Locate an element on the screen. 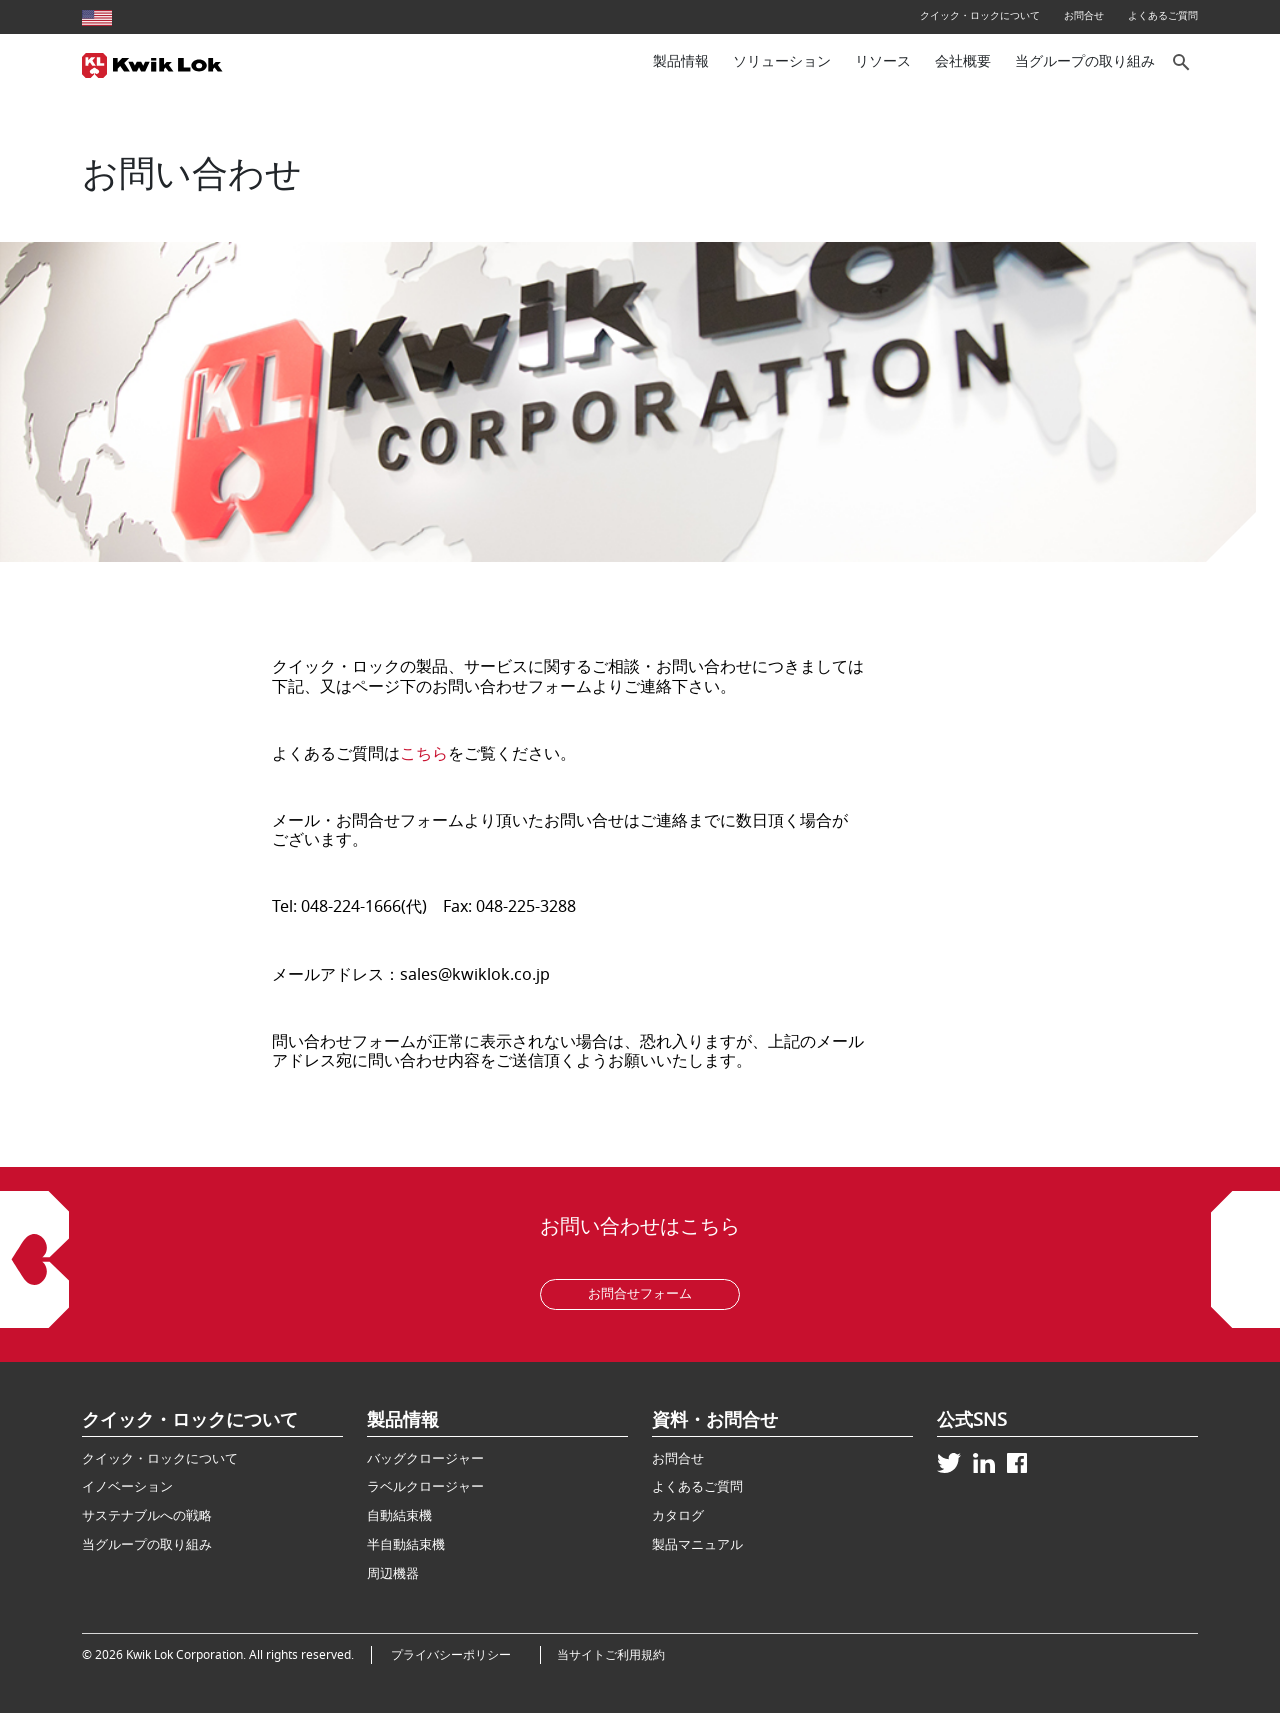 This screenshot has width=1280, height=1713. ラベルクロージャー is located at coordinates (425, 1486).